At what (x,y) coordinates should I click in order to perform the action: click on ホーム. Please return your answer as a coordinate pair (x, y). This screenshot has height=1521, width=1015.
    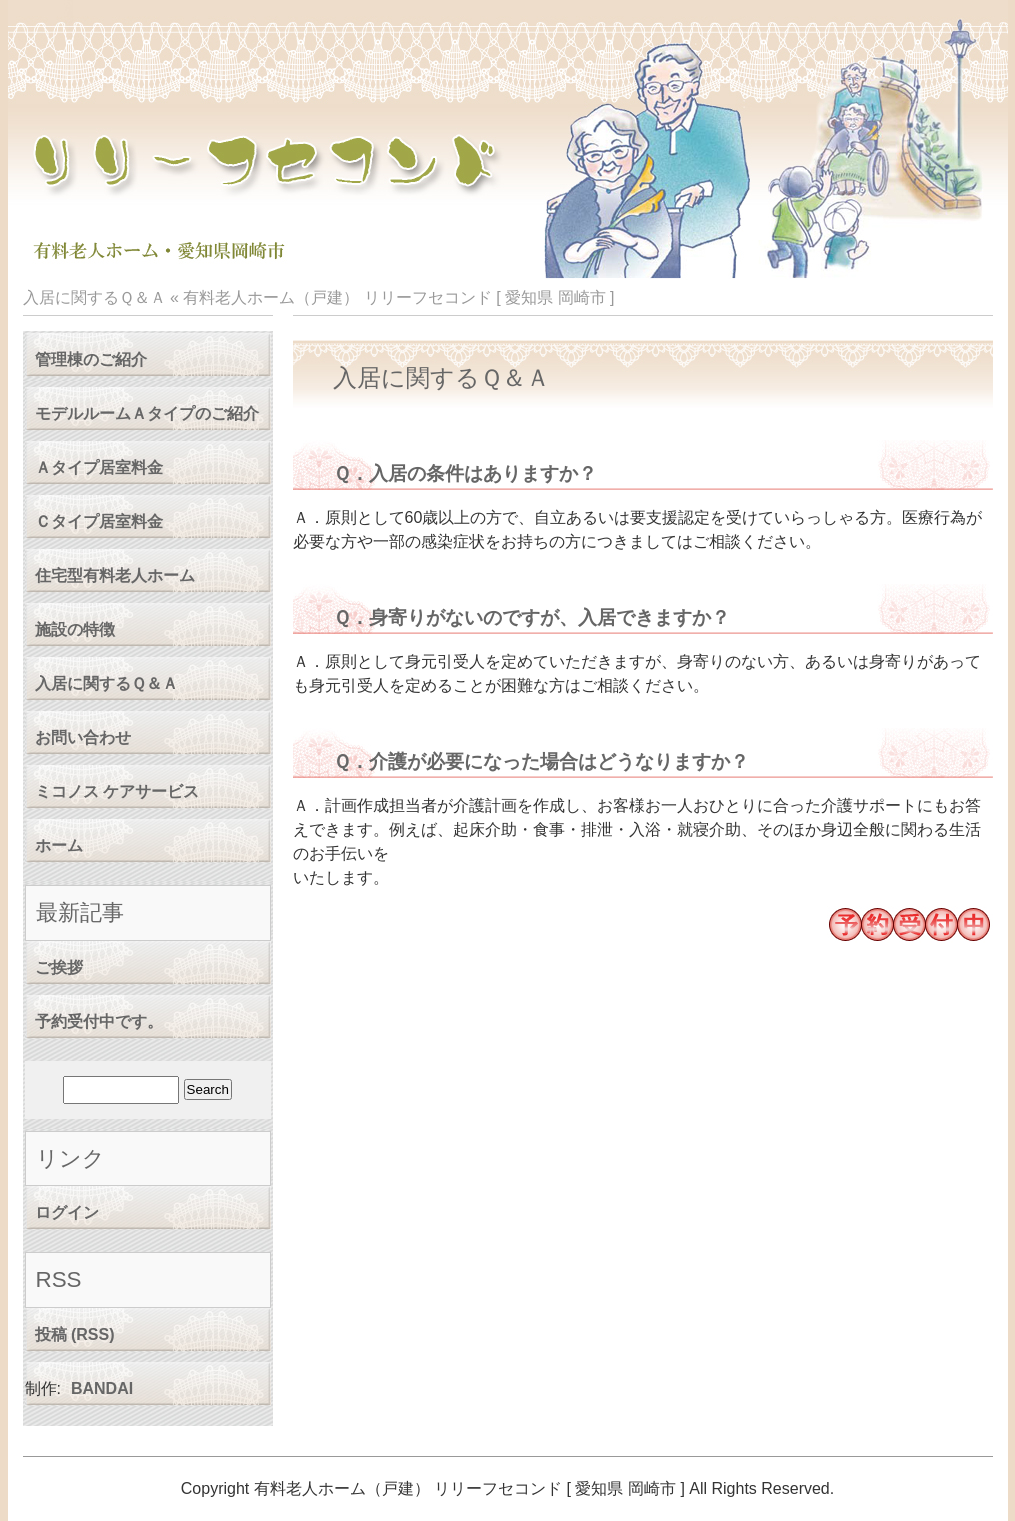
    Looking at the image, I should click on (59, 845).